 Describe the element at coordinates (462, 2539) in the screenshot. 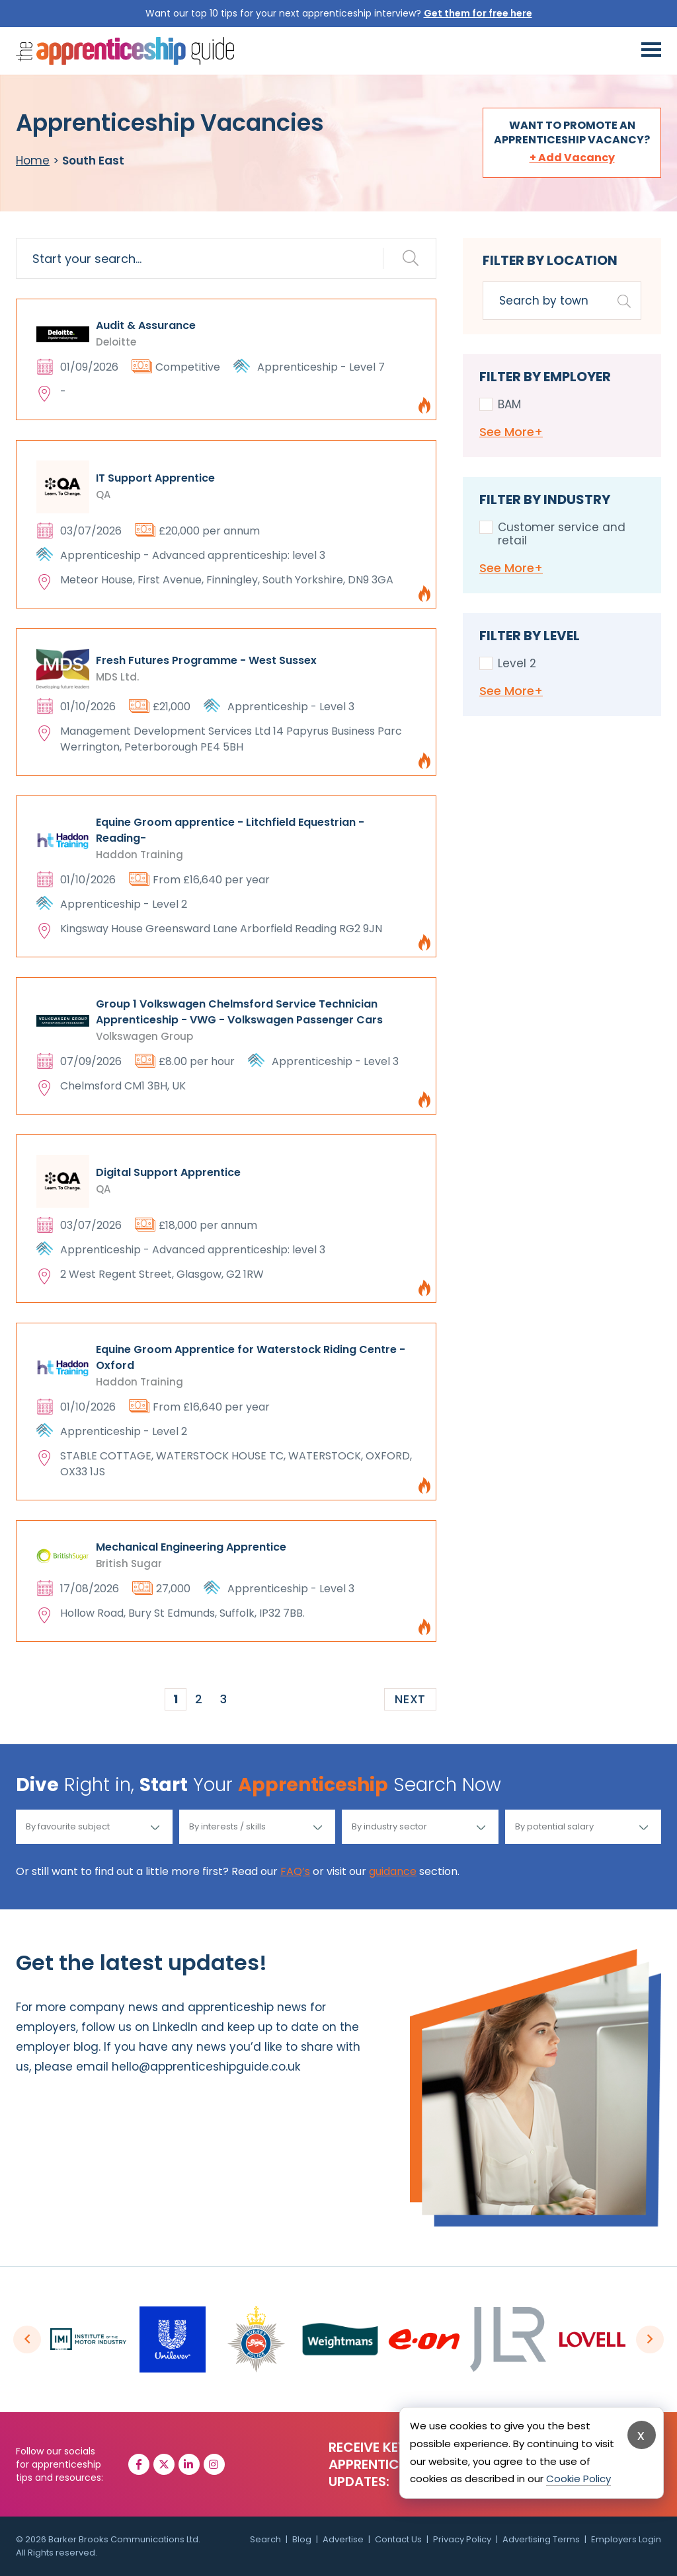

I see `Privacy Policy` at that location.